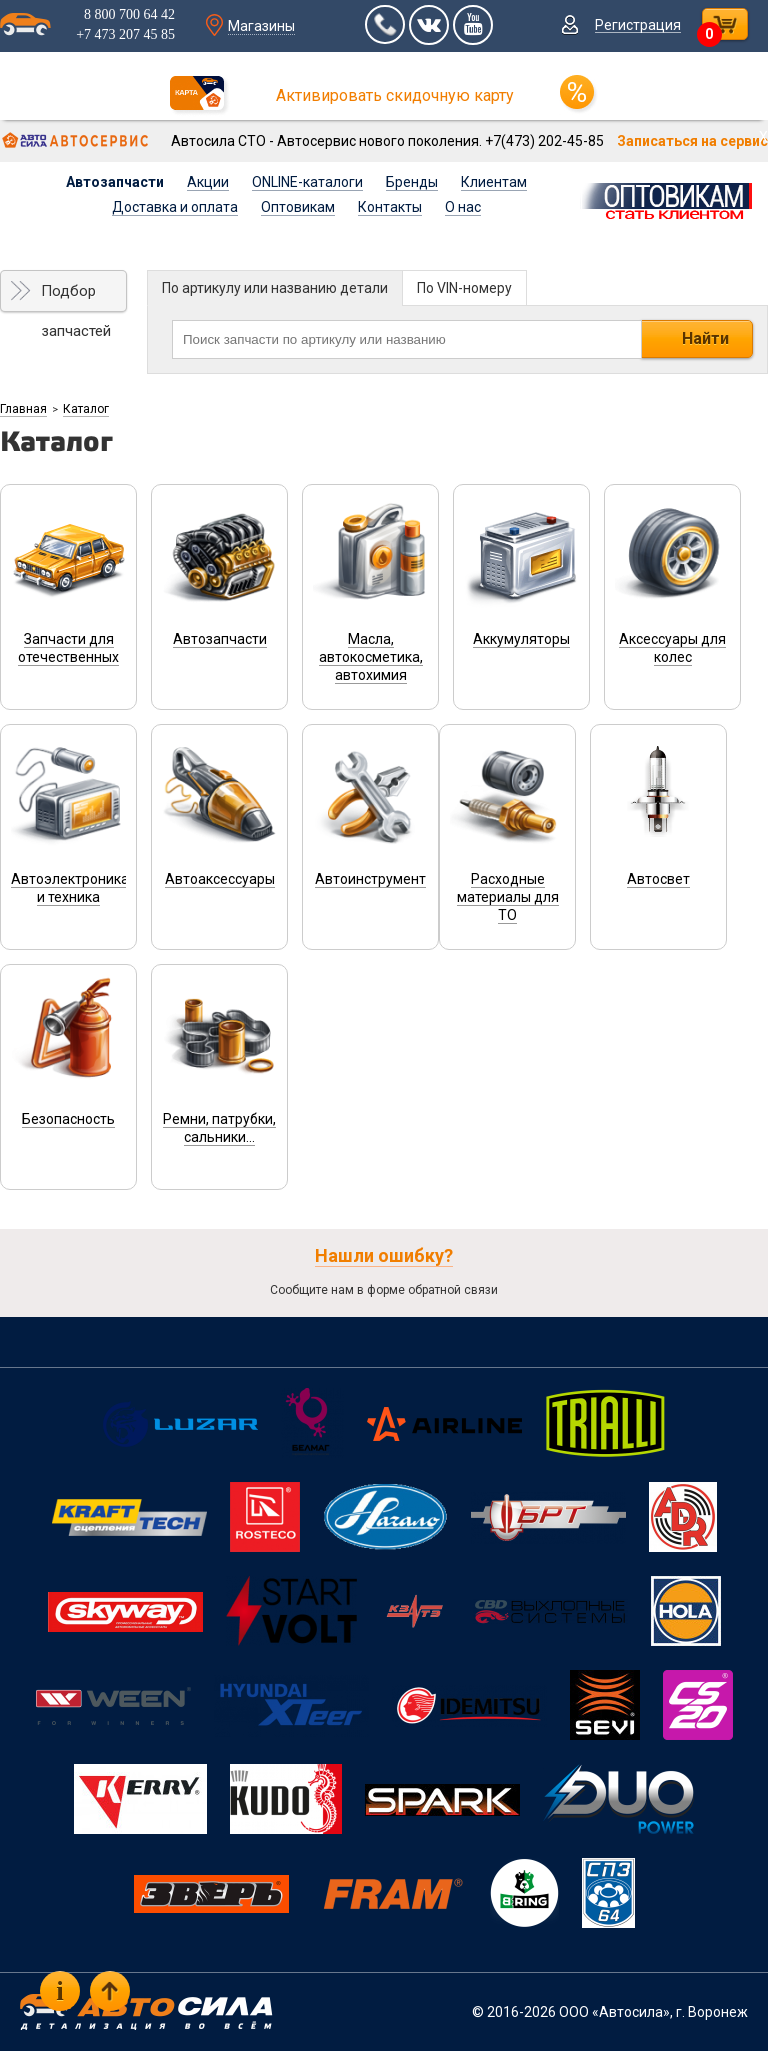  Describe the element at coordinates (638, 25) in the screenshot. I see `Регистрация` at that location.